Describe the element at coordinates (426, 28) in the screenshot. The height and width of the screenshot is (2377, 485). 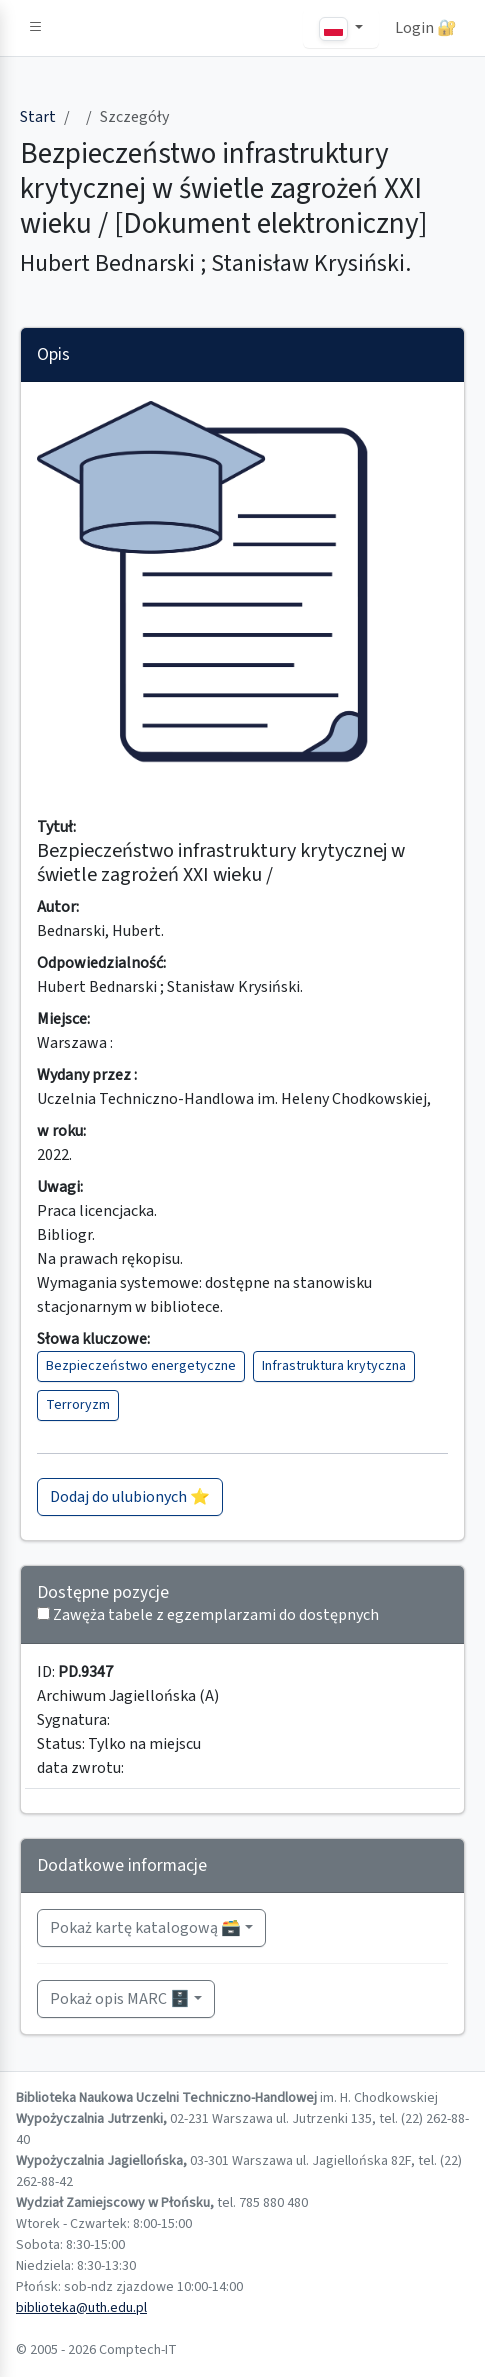
I see `Login 🔐 [button]` at that location.